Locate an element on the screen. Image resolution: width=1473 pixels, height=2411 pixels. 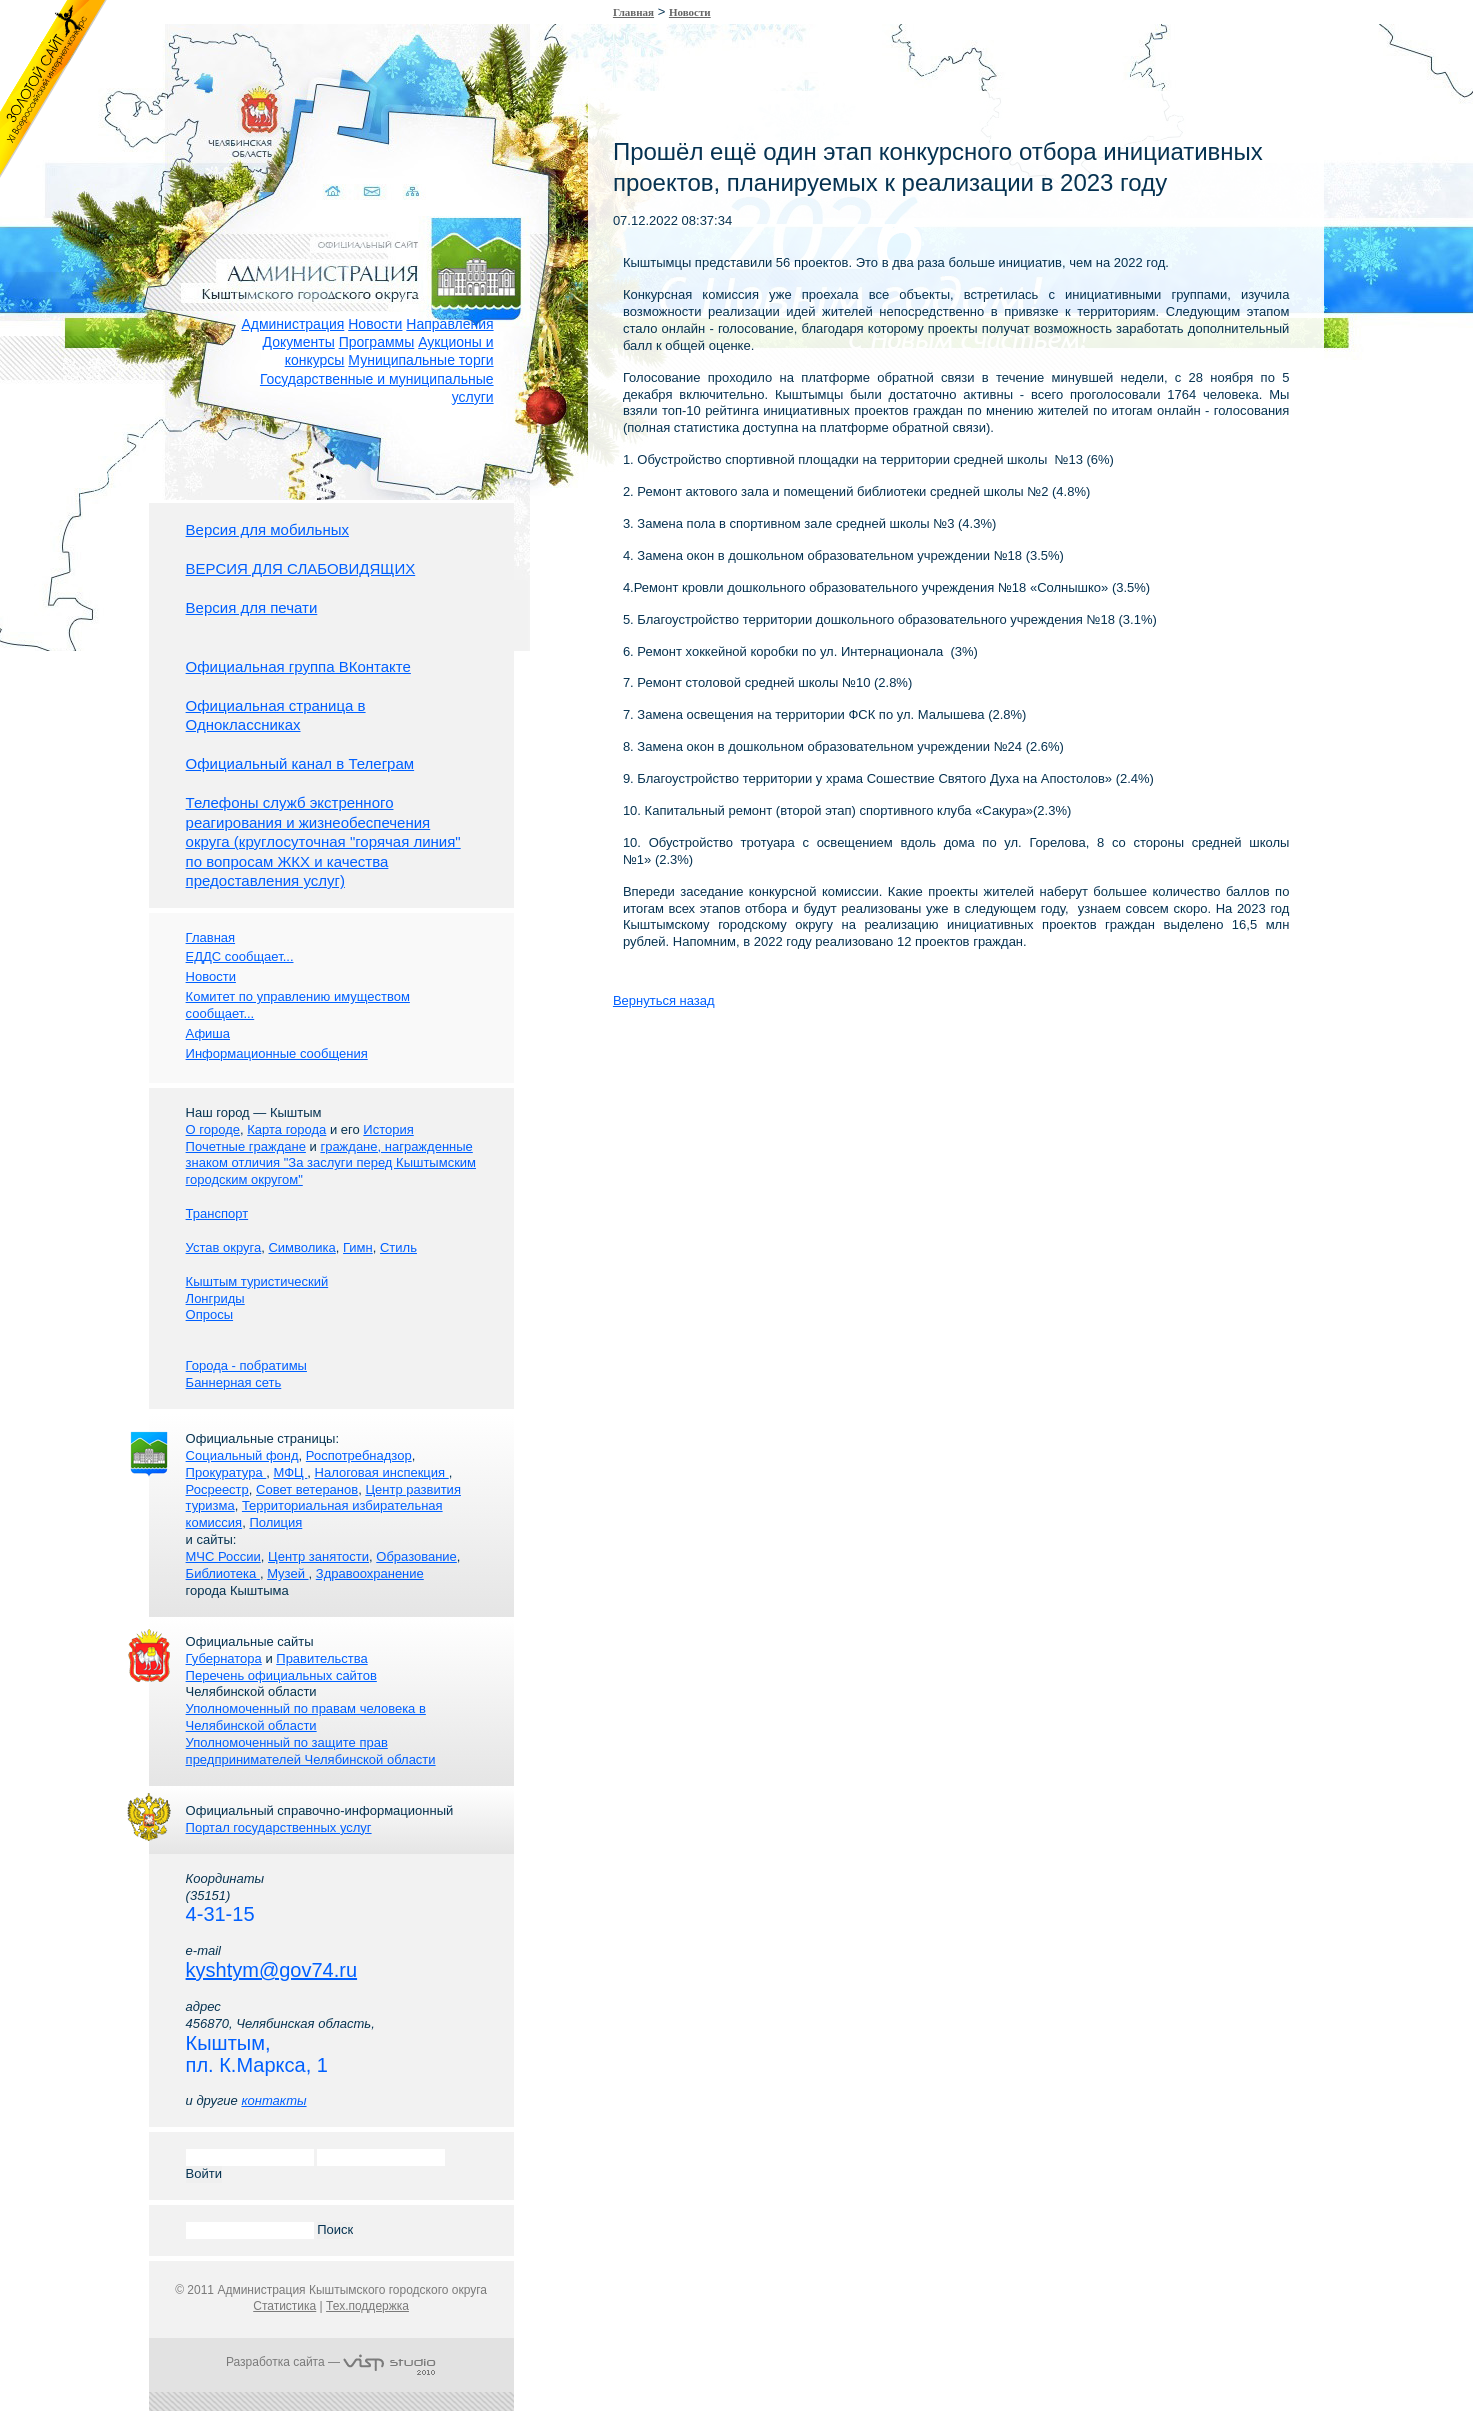
Символика is located at coordinates (301, 1247).